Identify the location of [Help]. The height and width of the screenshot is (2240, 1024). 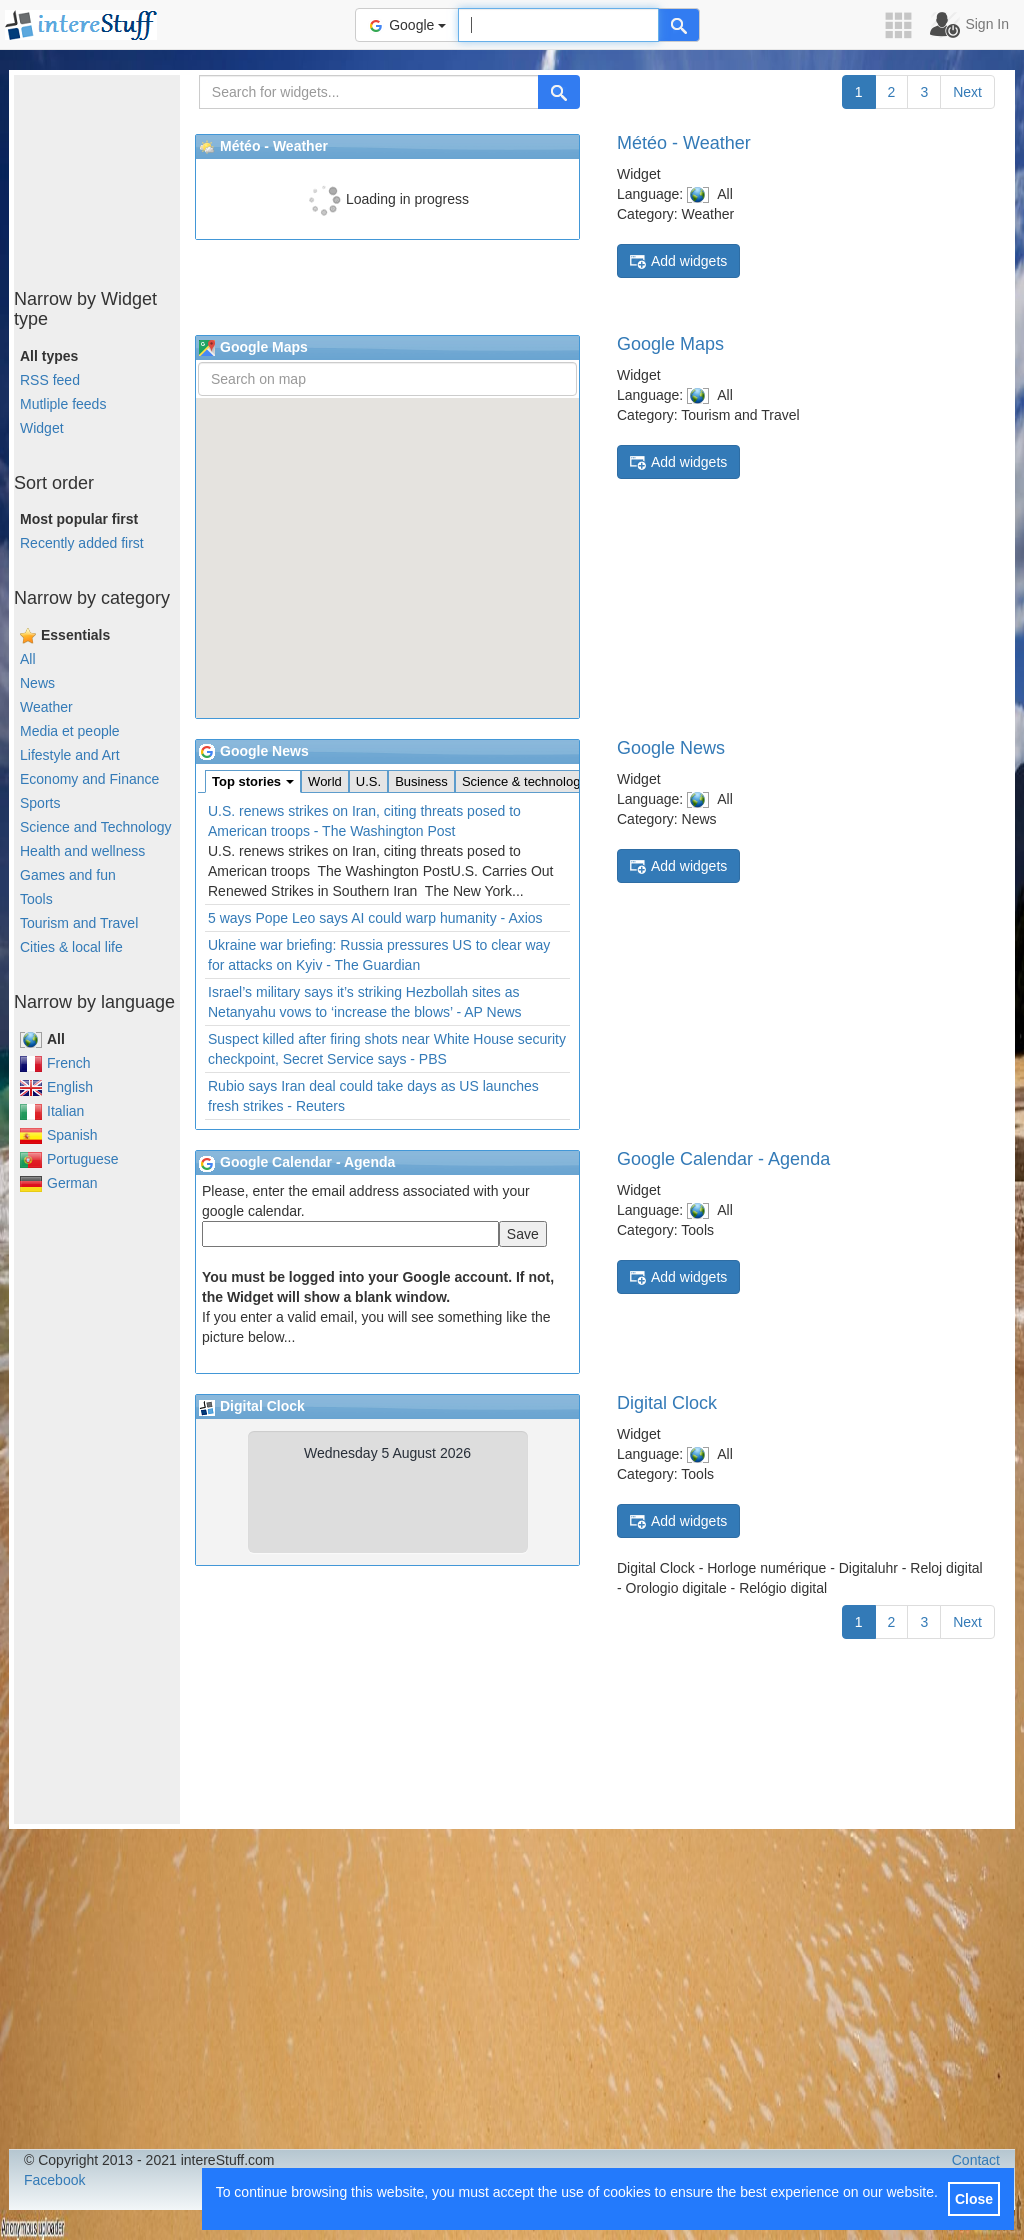
(679, 25).